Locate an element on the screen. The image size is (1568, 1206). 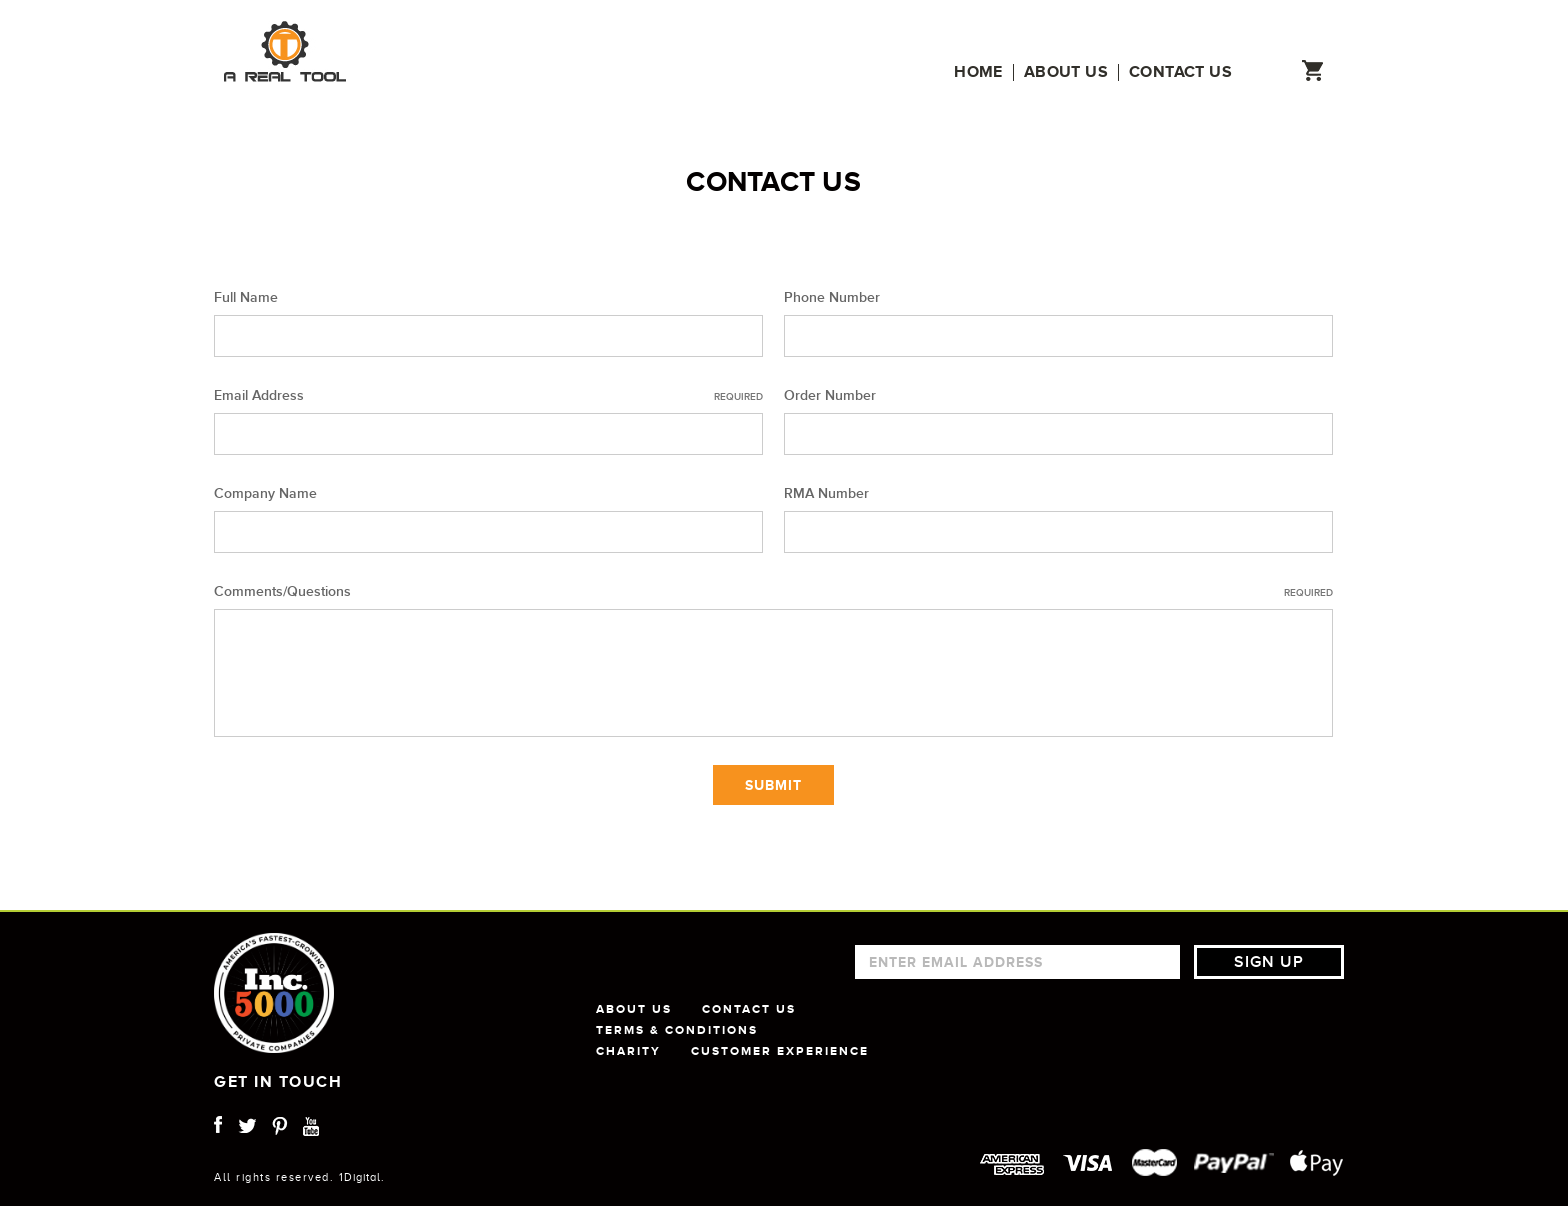
TERMS & CONDITIONS is located at coordinates (677, 1030).